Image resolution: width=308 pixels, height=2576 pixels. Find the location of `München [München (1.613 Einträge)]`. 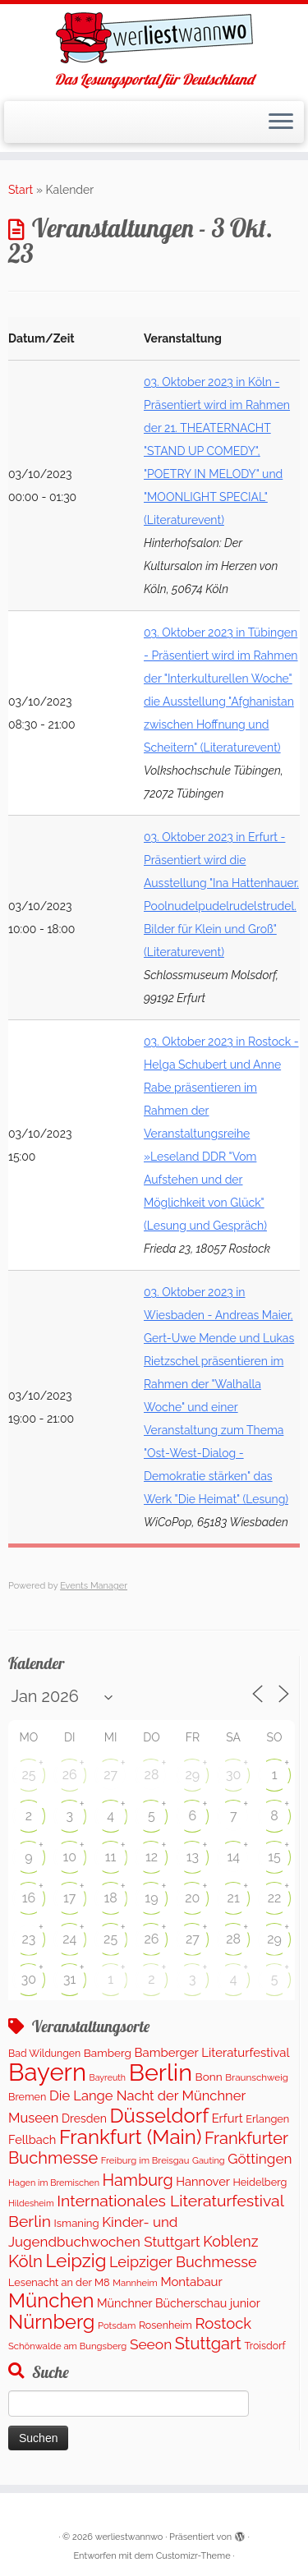

München [München (1.613 Einträge)] is located at coordinates (51, 2300).